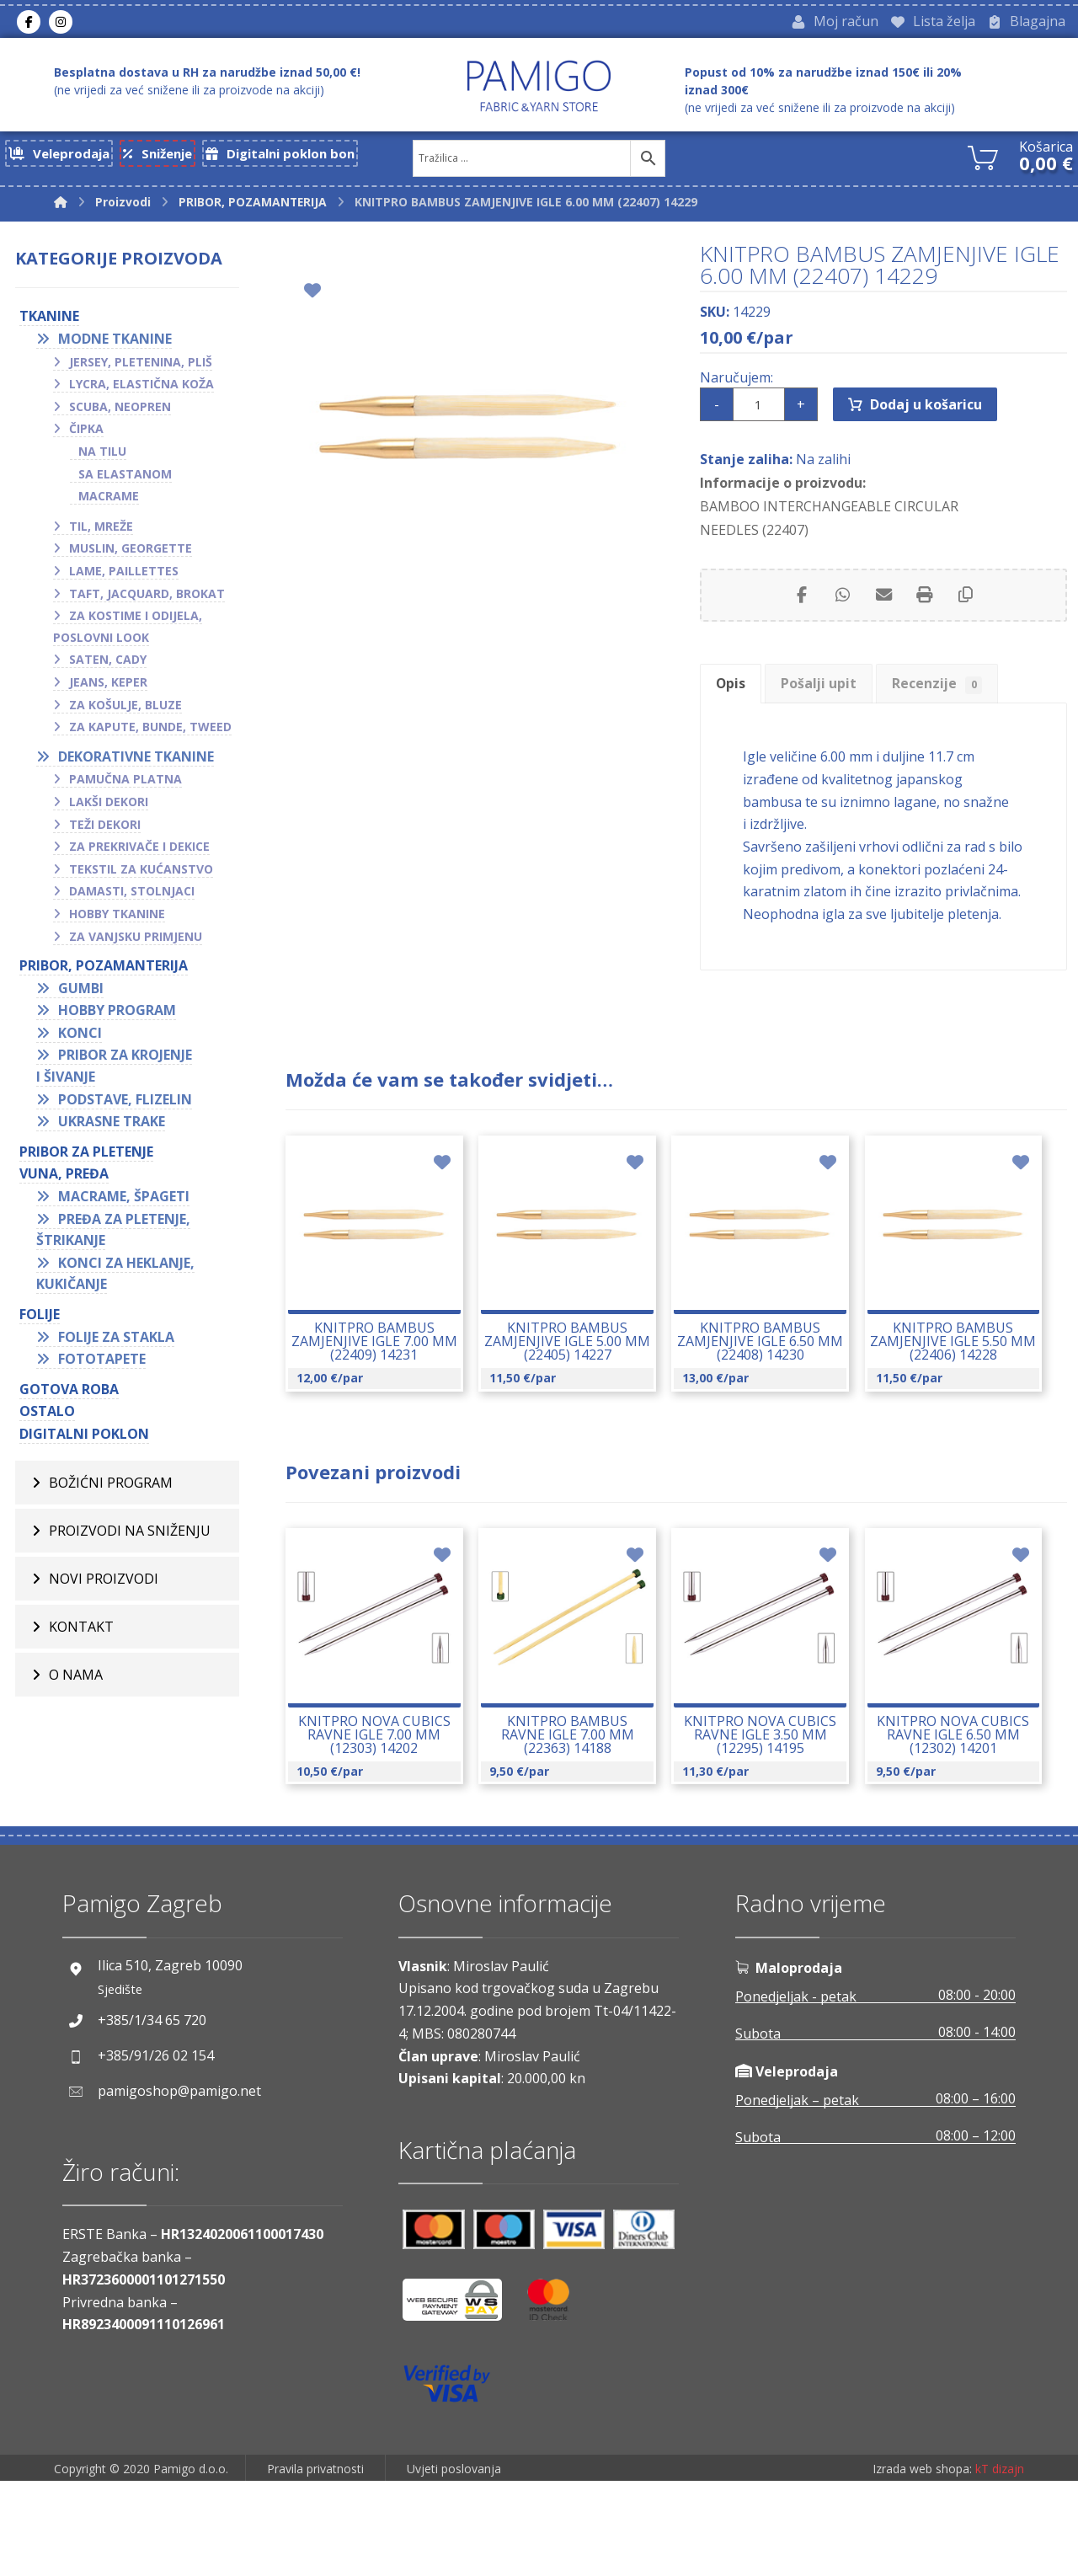 This screenshot has width=1078, height=2576. What do you see at coordinates (136, 762) in the screenshot?
I see `Dekorativne tkanine` at bounding box center [136, 762].